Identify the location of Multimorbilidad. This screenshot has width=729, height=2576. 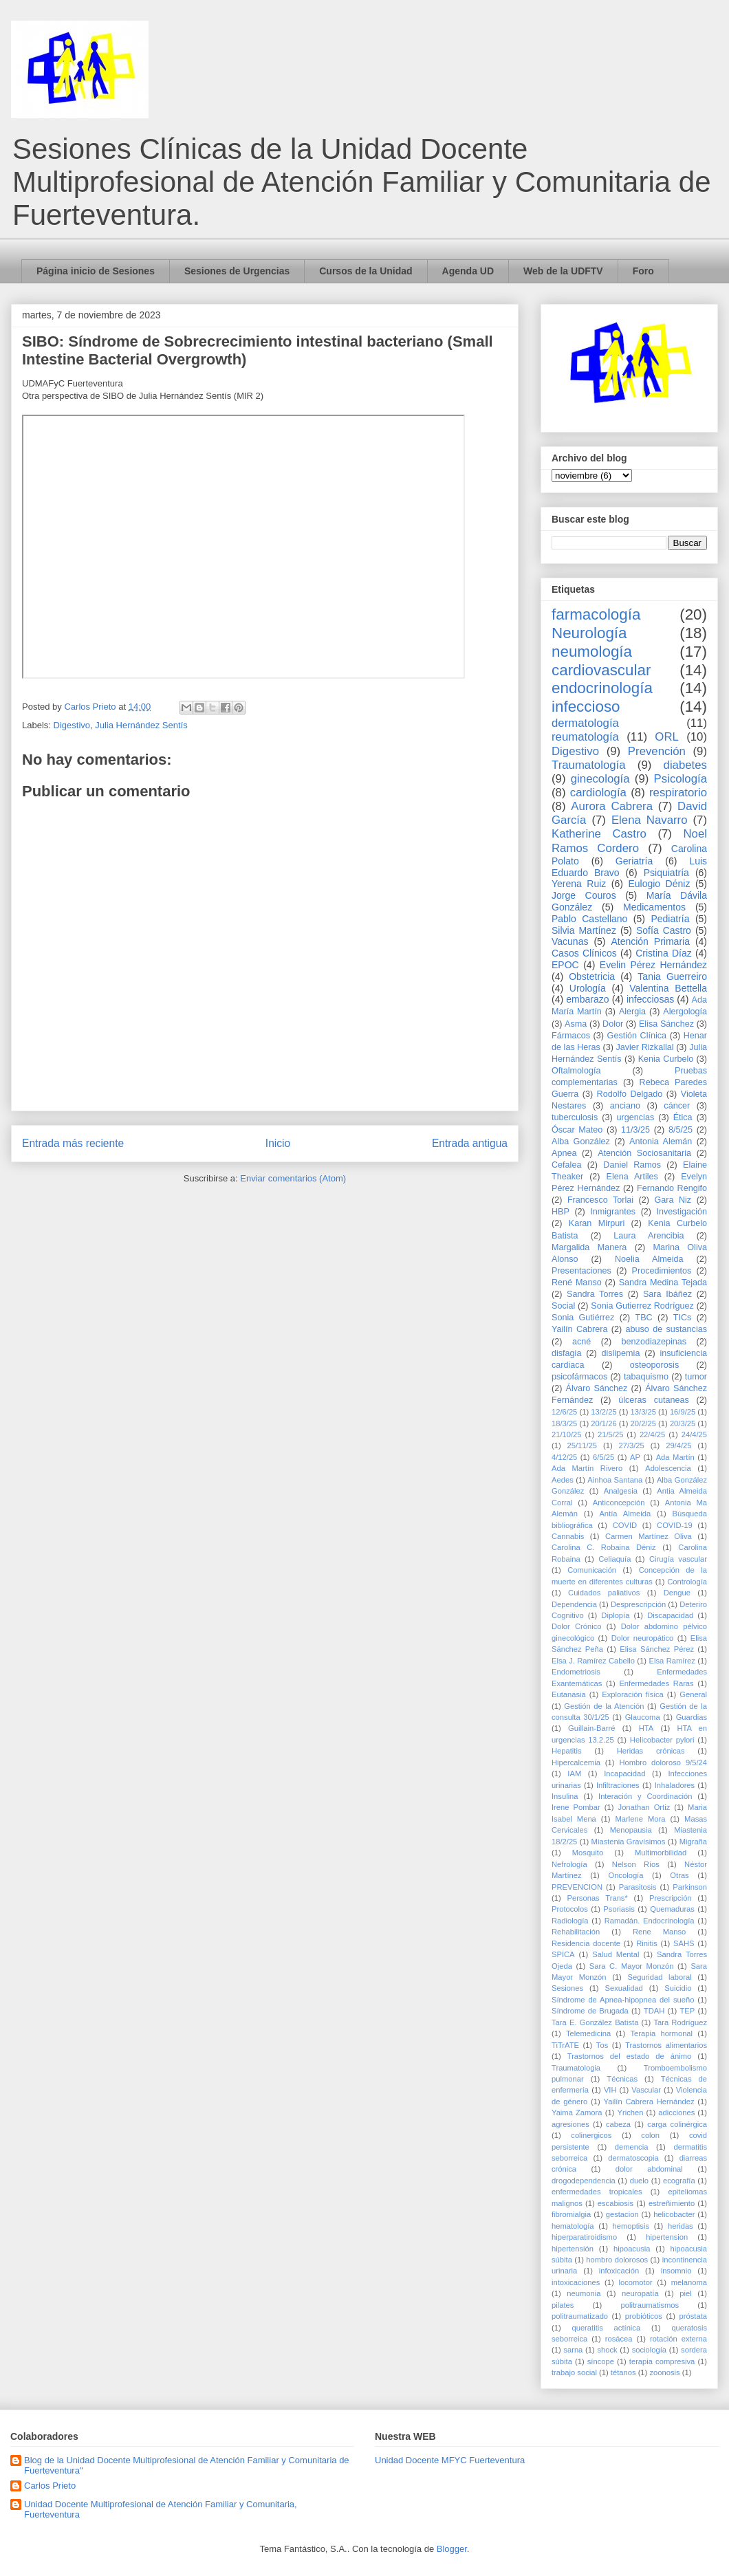
(660, 1852).